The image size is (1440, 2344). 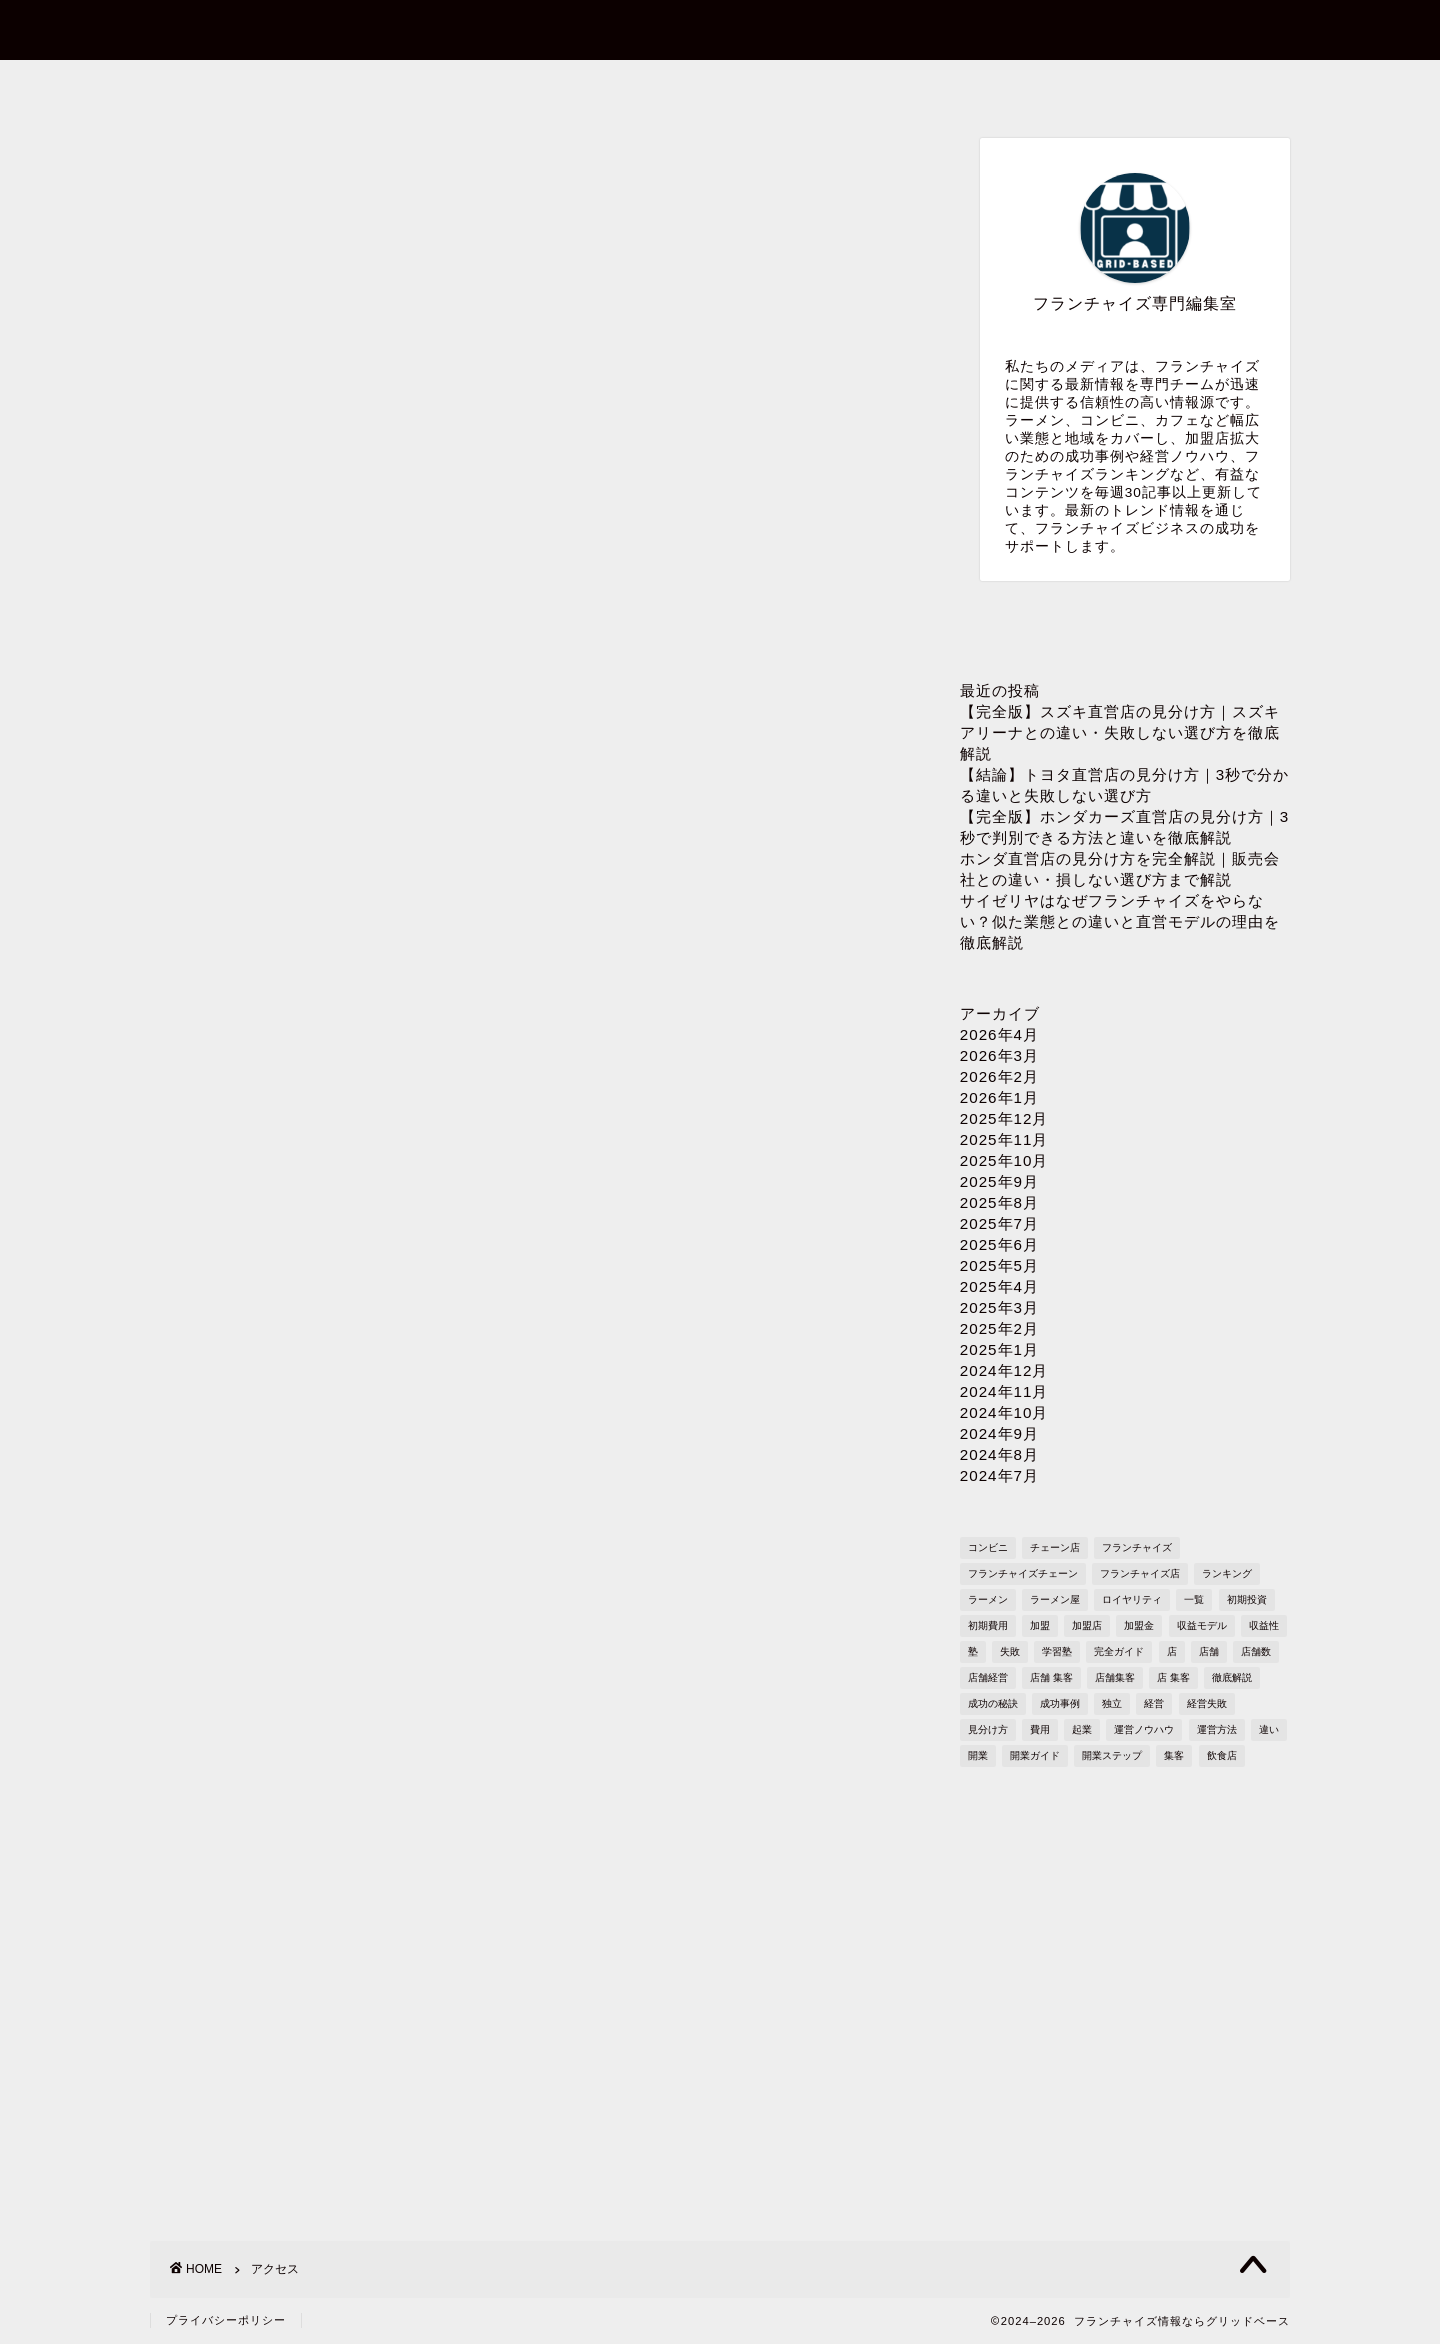 What do you see at coordinates (1154, 1703) in the screenshot?
I see `経営 [経営 (1,551個の項目)]` at bounding box center [1154, 1703].